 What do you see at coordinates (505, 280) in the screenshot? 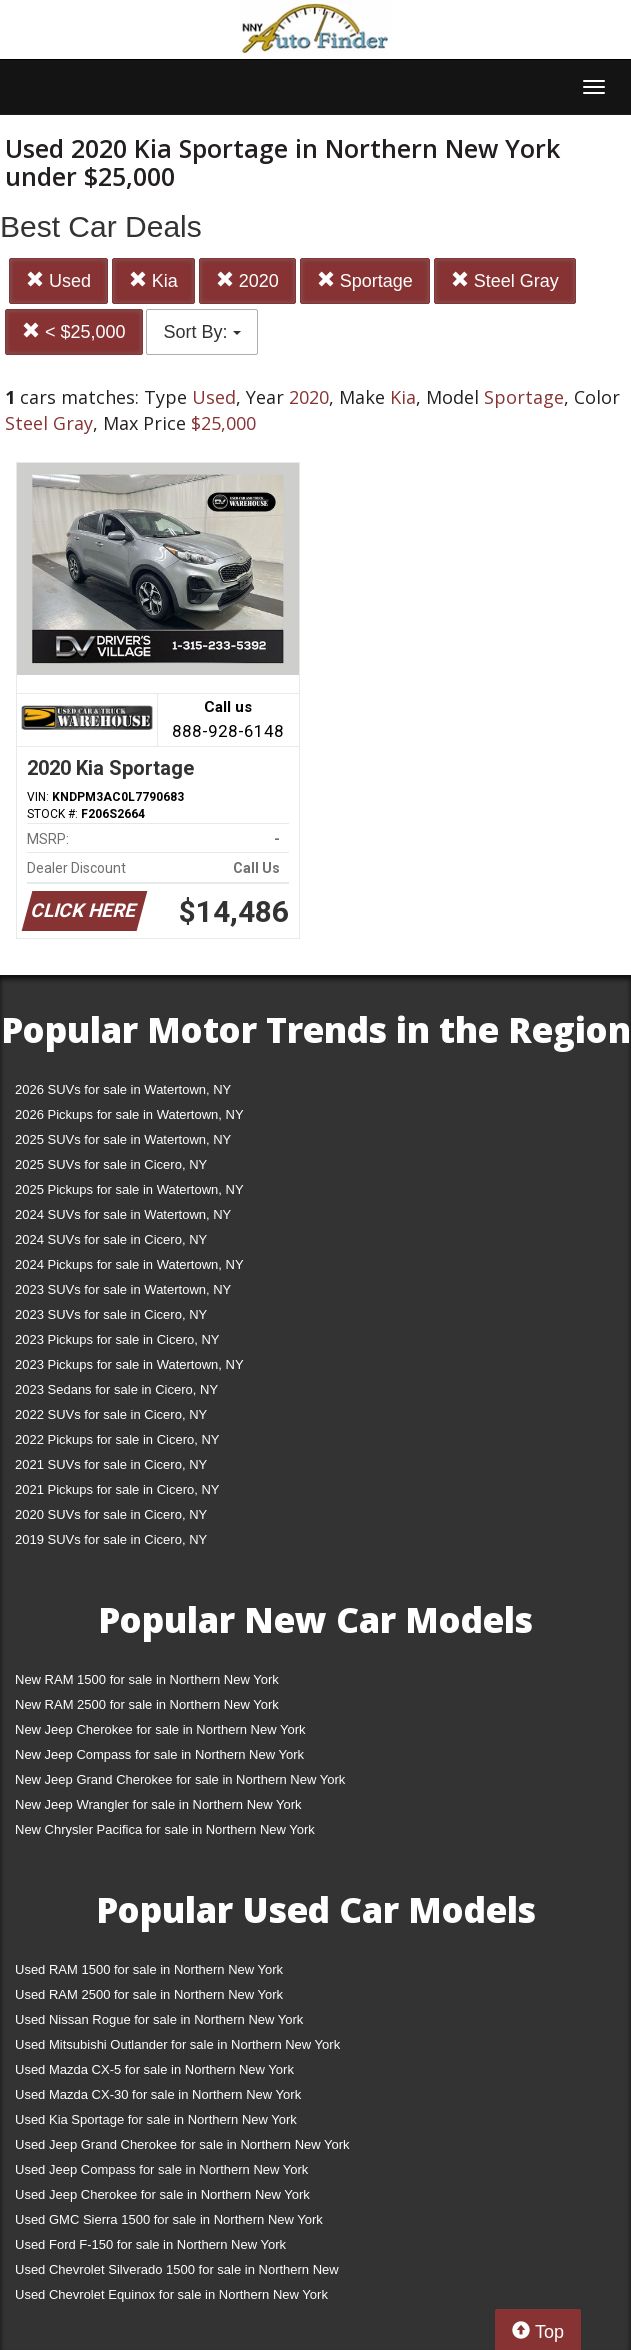
I see `Steel Gray` at bounding box center [505, 280].